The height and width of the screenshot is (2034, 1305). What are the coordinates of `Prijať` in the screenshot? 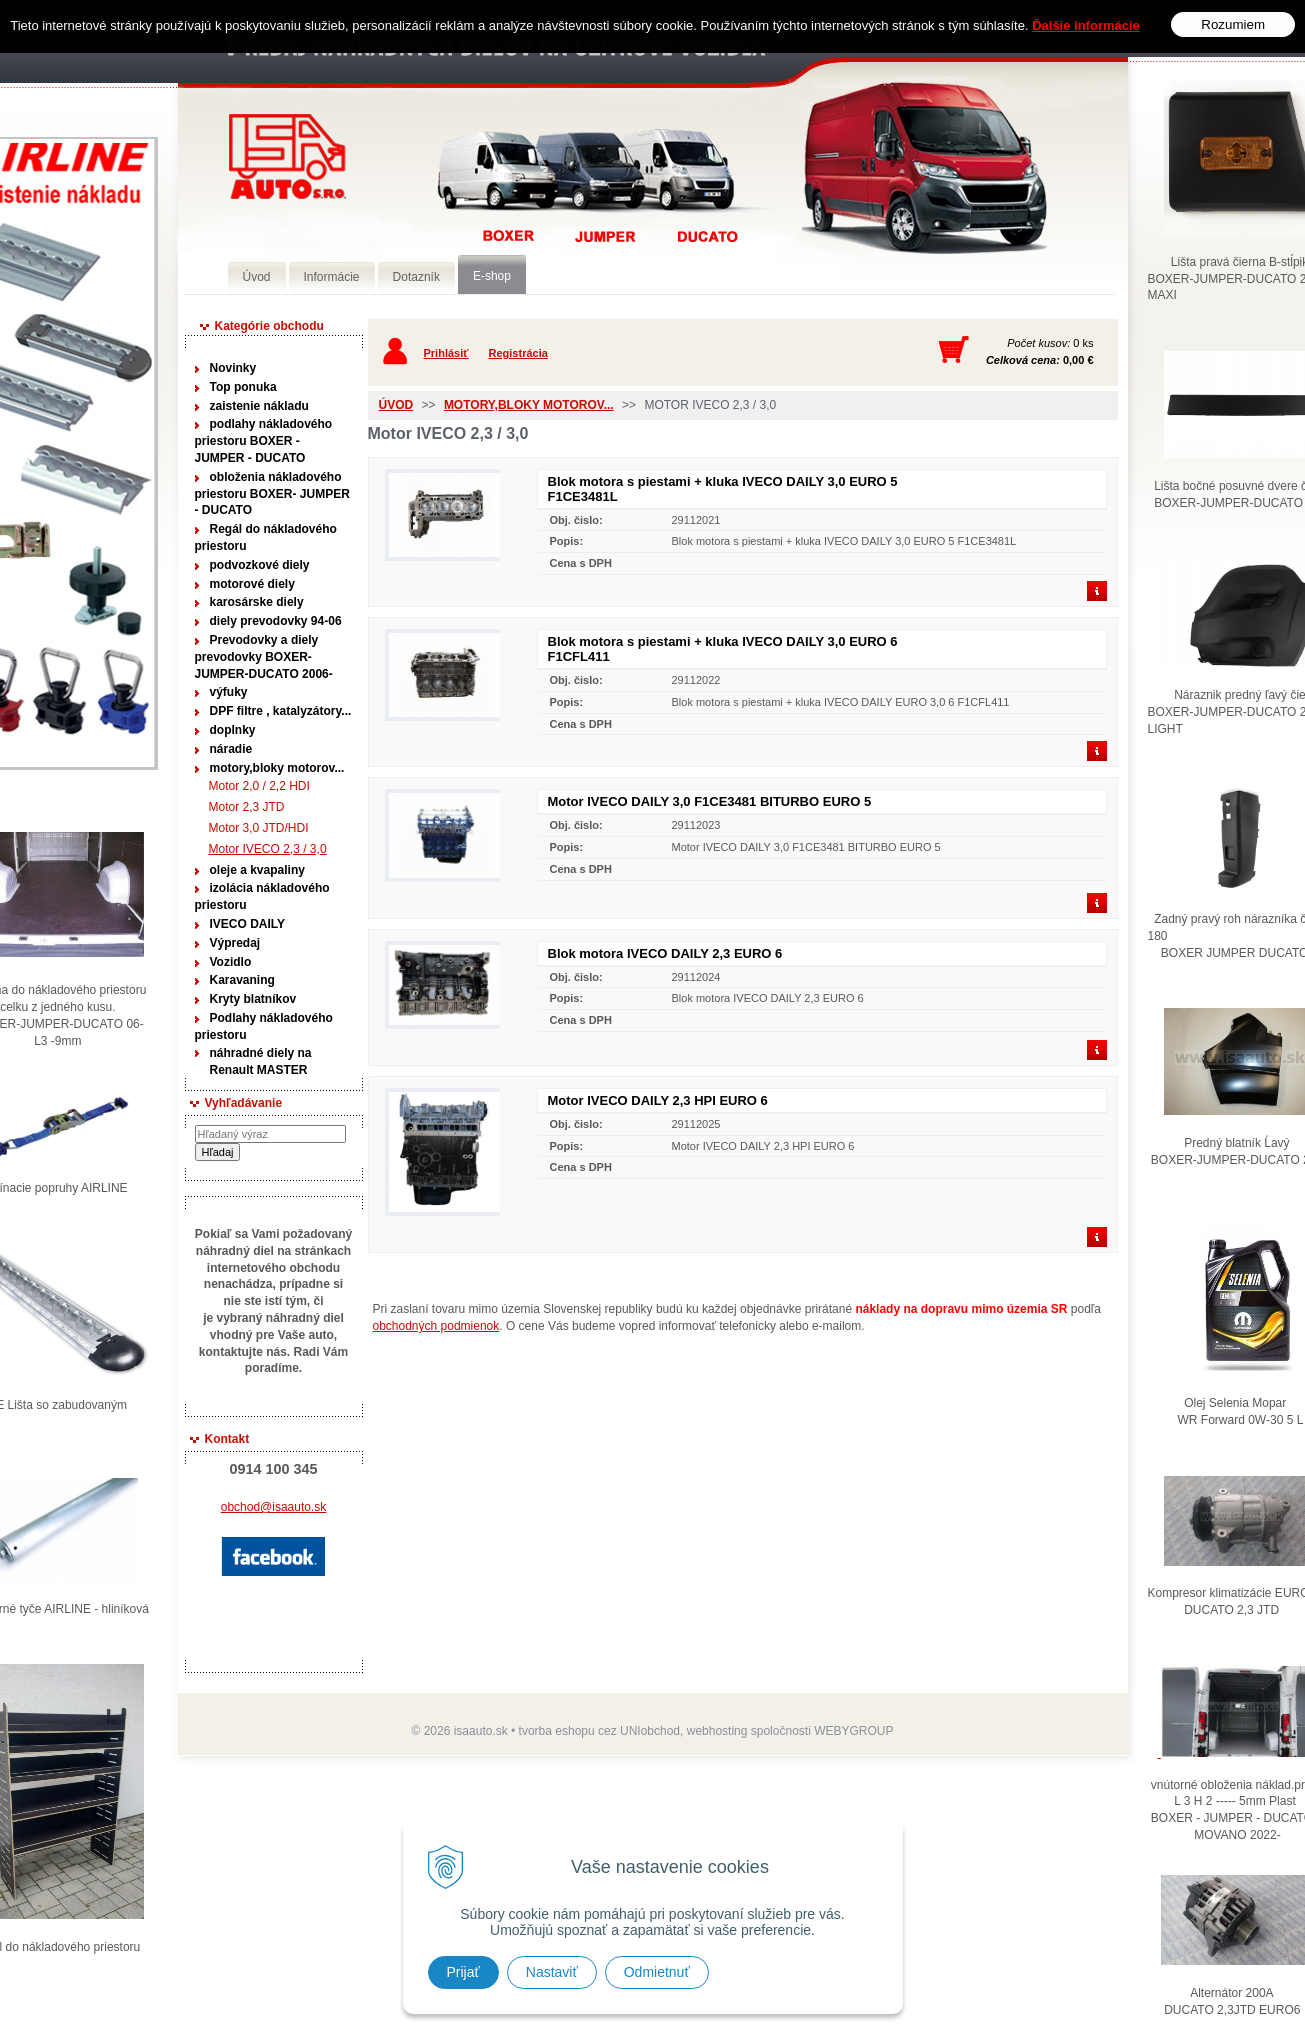 It's located at (463, 1972).